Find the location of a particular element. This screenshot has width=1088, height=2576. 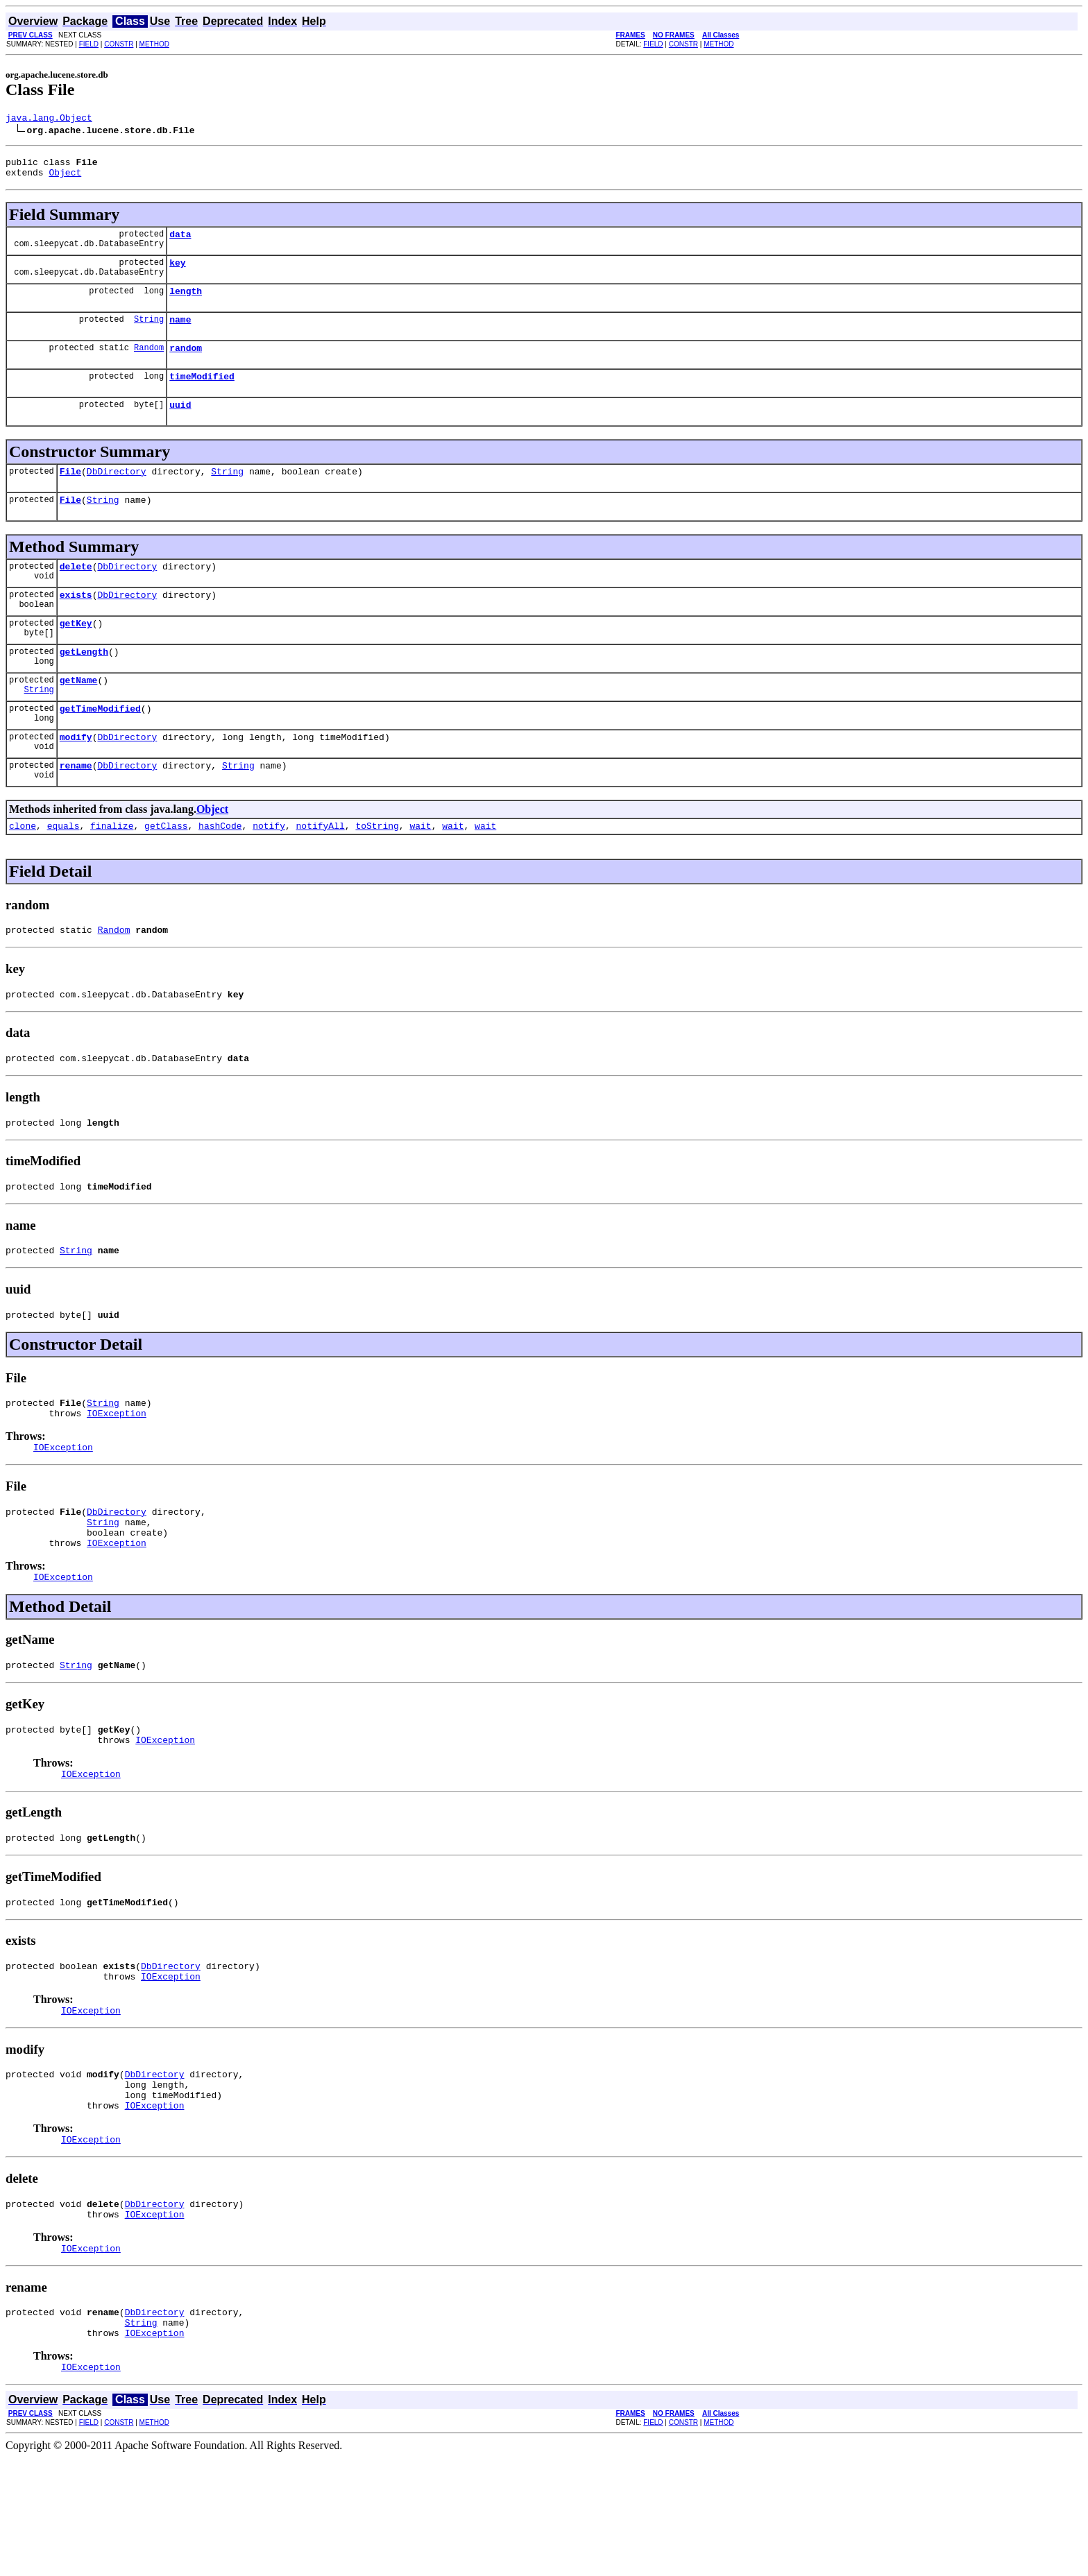

delete is located at coordinates (76, 593).